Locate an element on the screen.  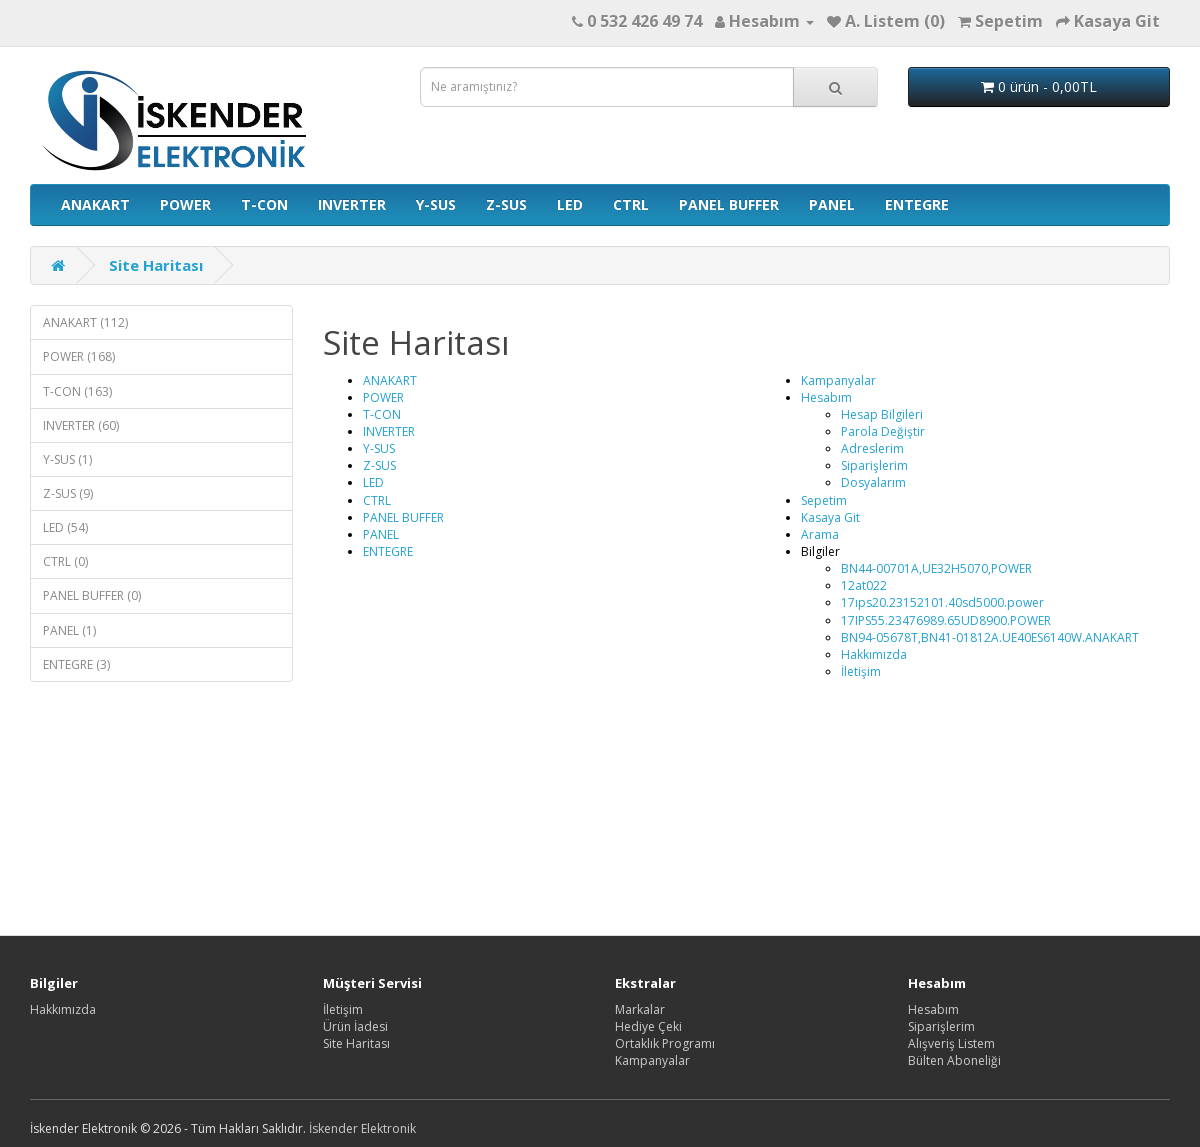
Hakkımızda is located at coordinates (874, 654).